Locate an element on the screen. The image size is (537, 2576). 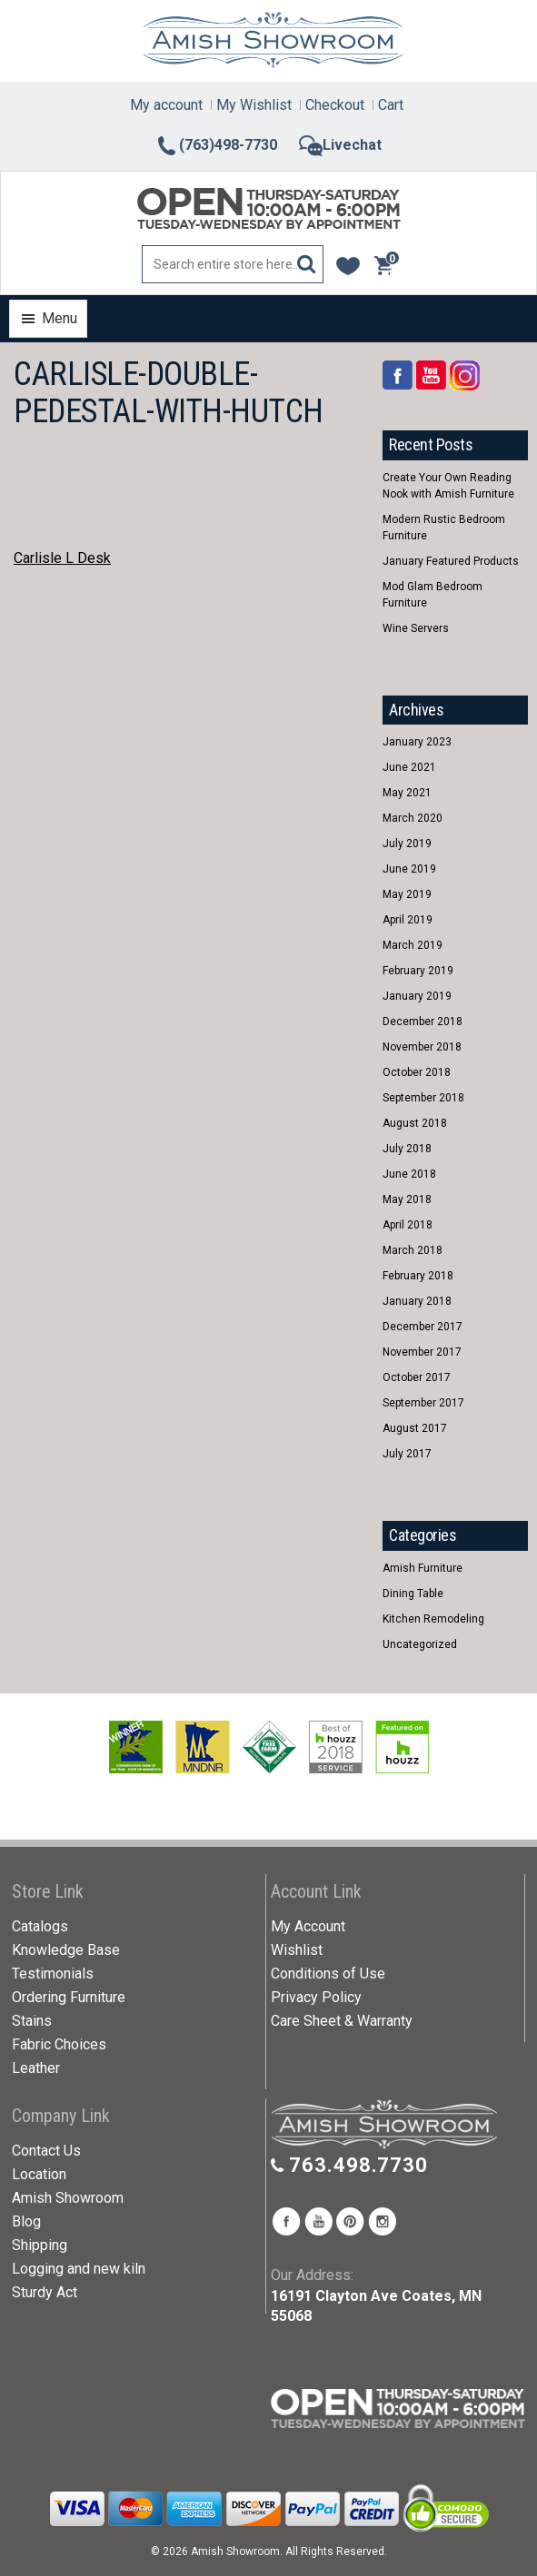
May 2018 is located at coordinates (407, 1199).